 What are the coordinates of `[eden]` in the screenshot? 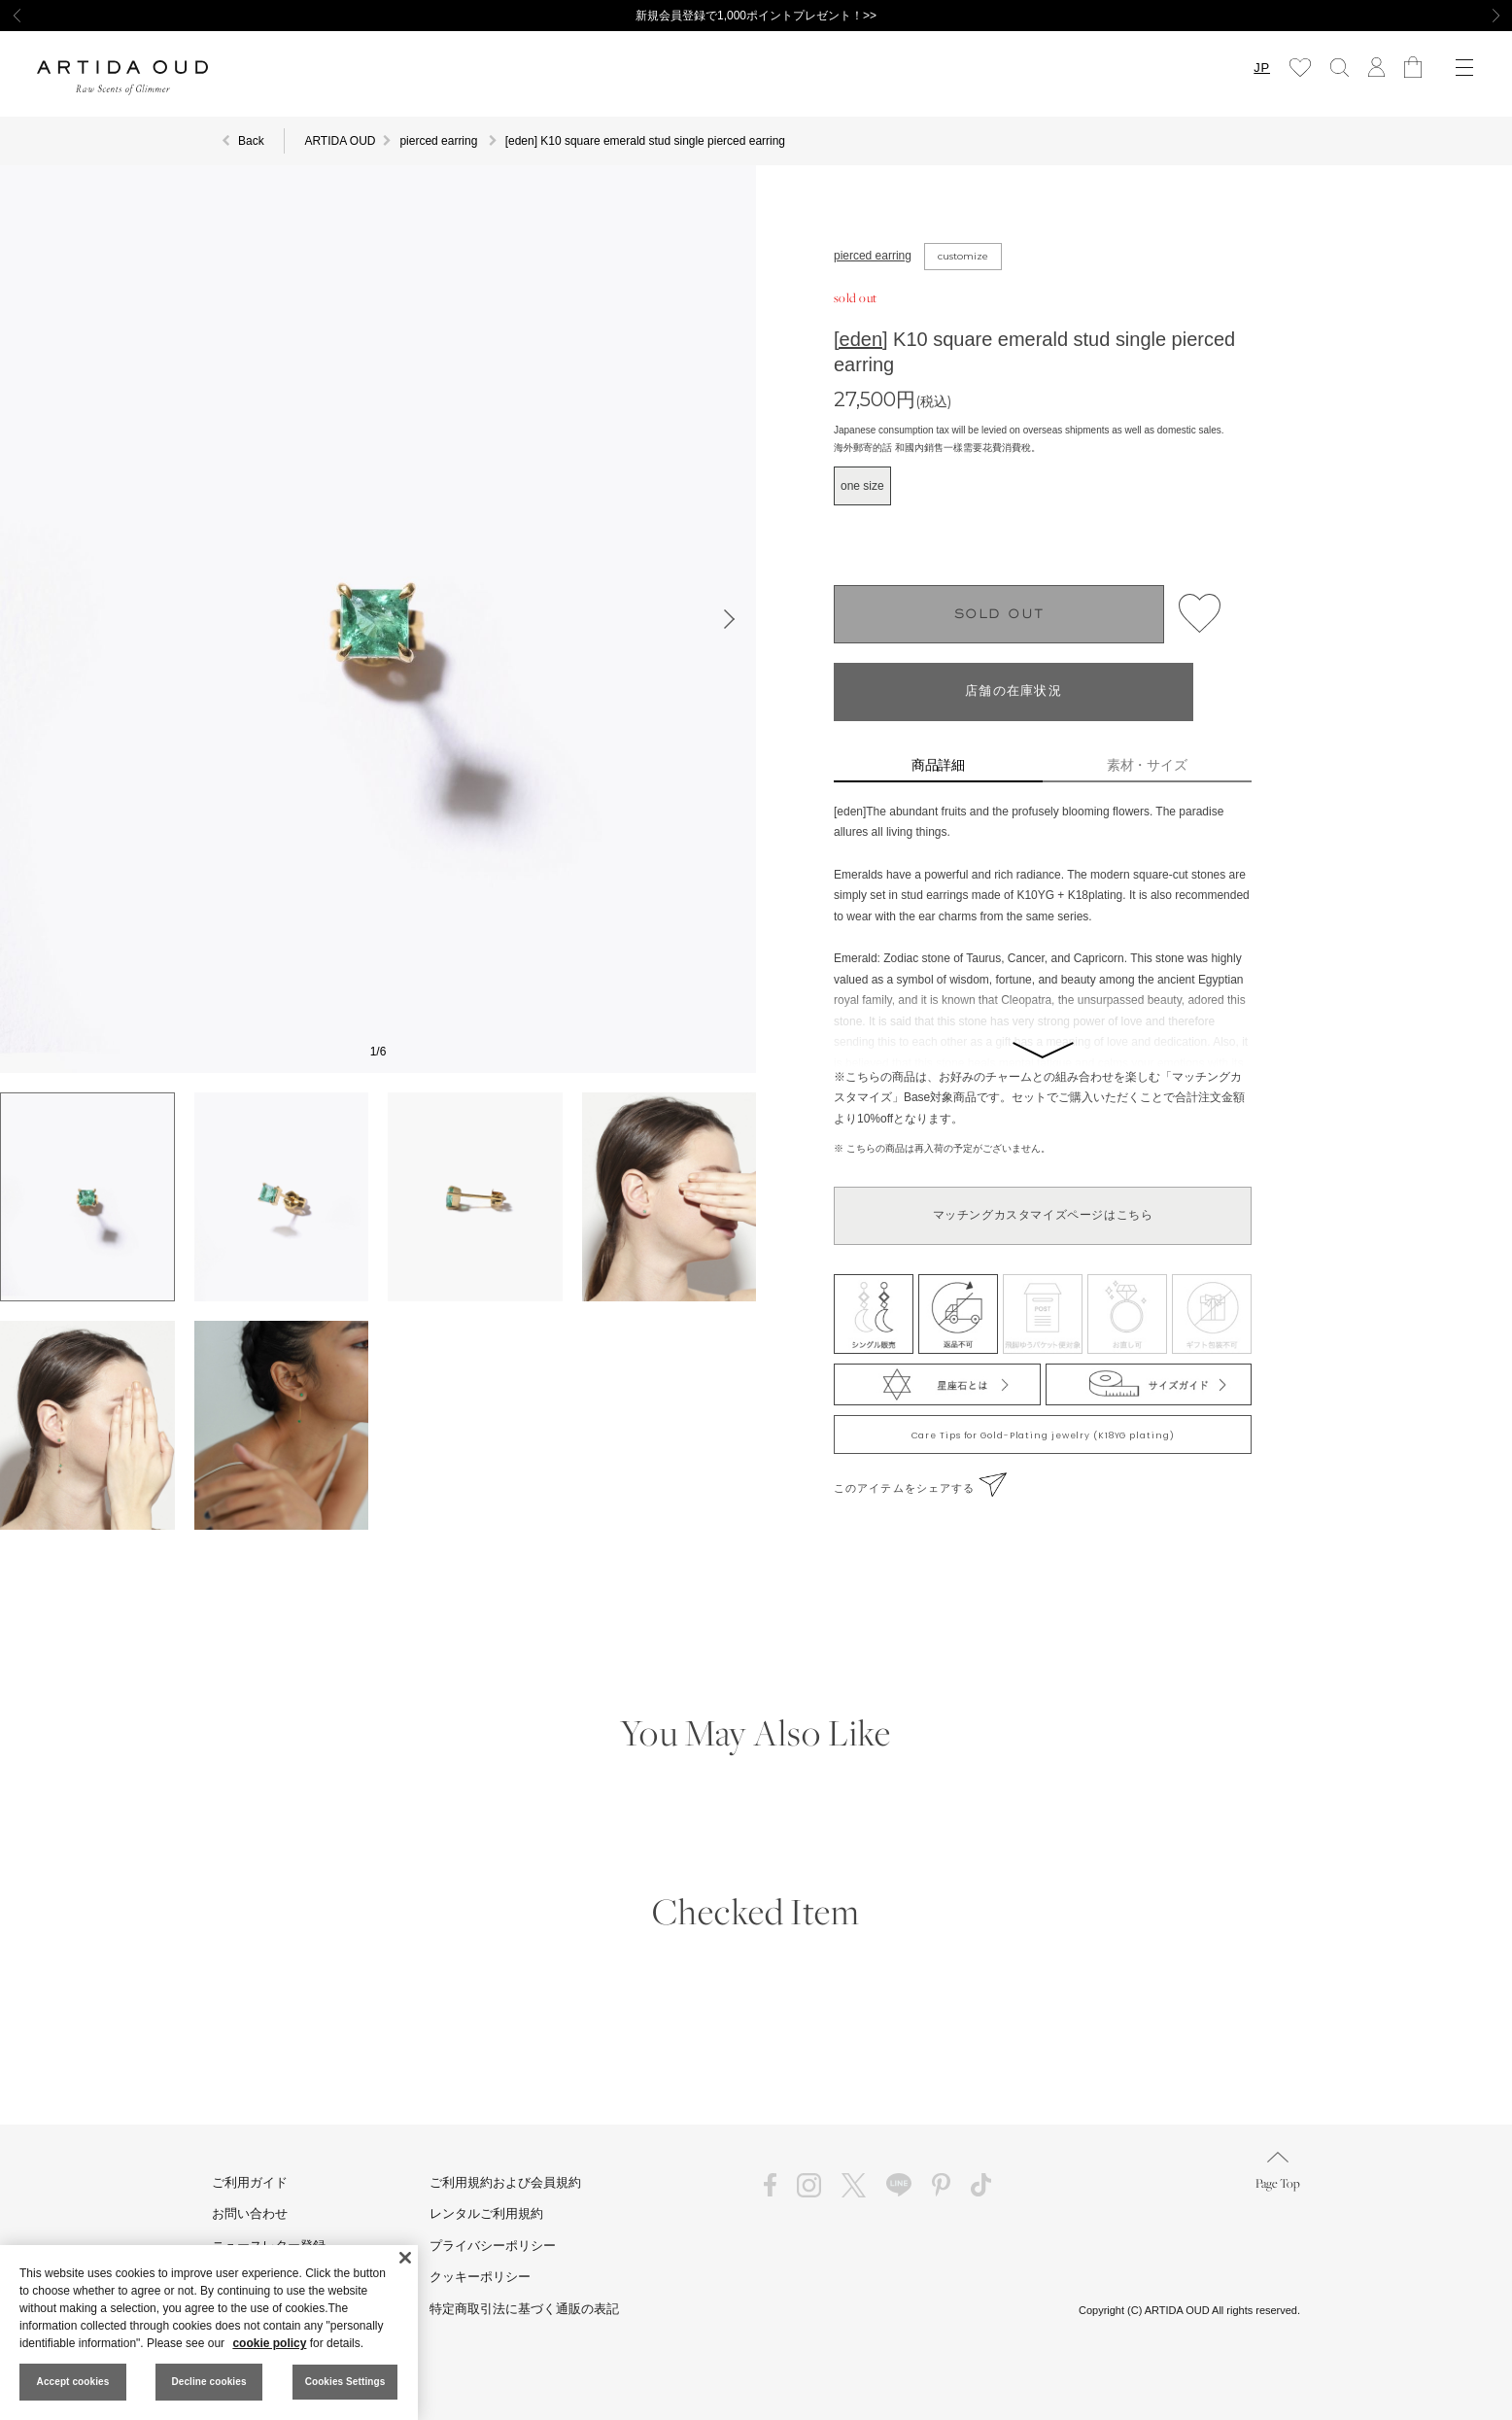 It's located at (861, 339).